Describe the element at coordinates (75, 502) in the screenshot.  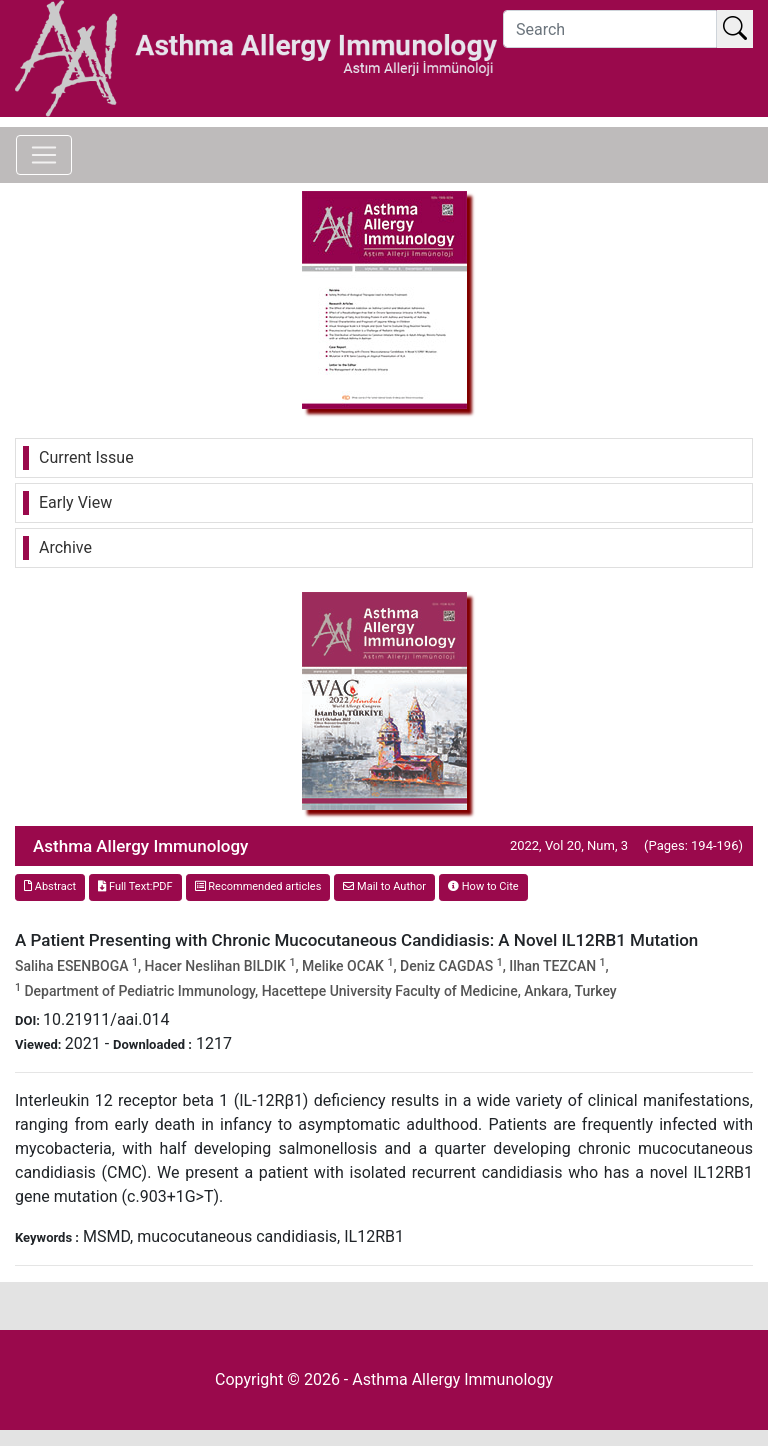
I see `Early View` at that location.